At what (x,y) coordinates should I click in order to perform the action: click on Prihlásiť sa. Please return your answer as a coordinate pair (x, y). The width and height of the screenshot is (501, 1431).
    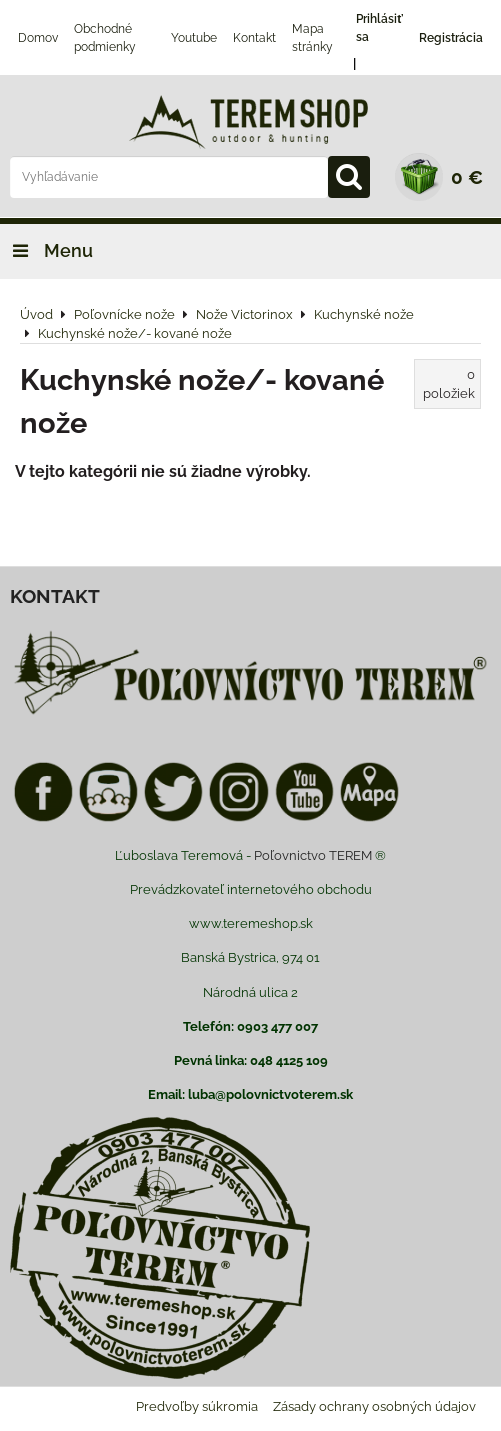
    Looking at the image, I should click on (379, 28).